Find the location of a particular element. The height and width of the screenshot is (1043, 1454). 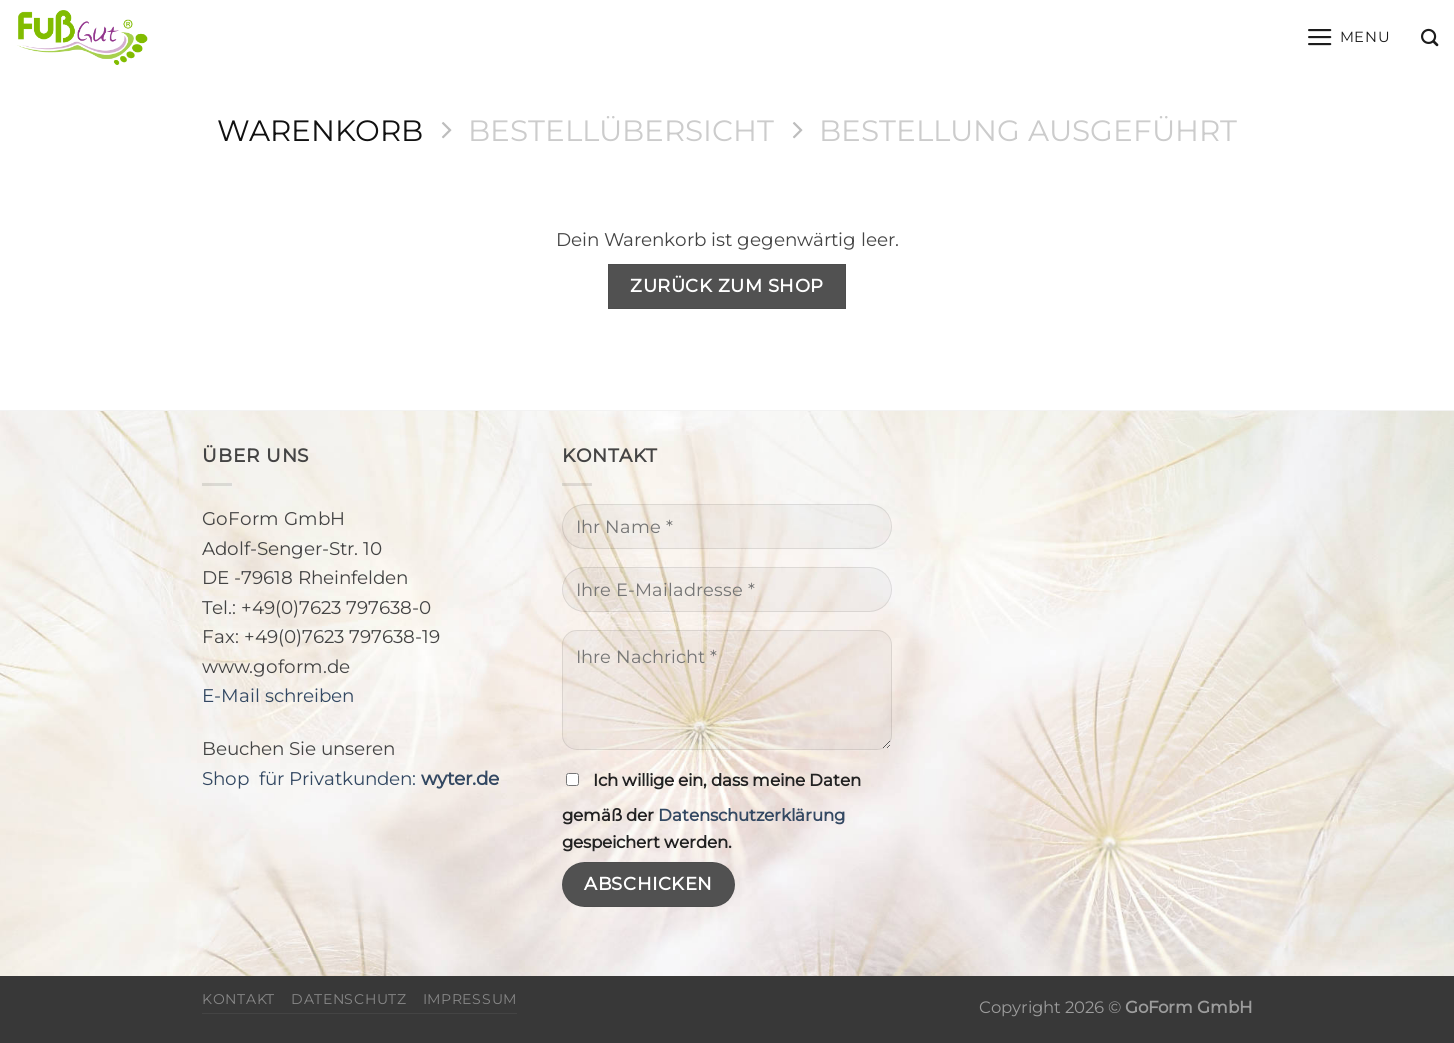

Bestellübersicht is located at coordinates (621, 130).